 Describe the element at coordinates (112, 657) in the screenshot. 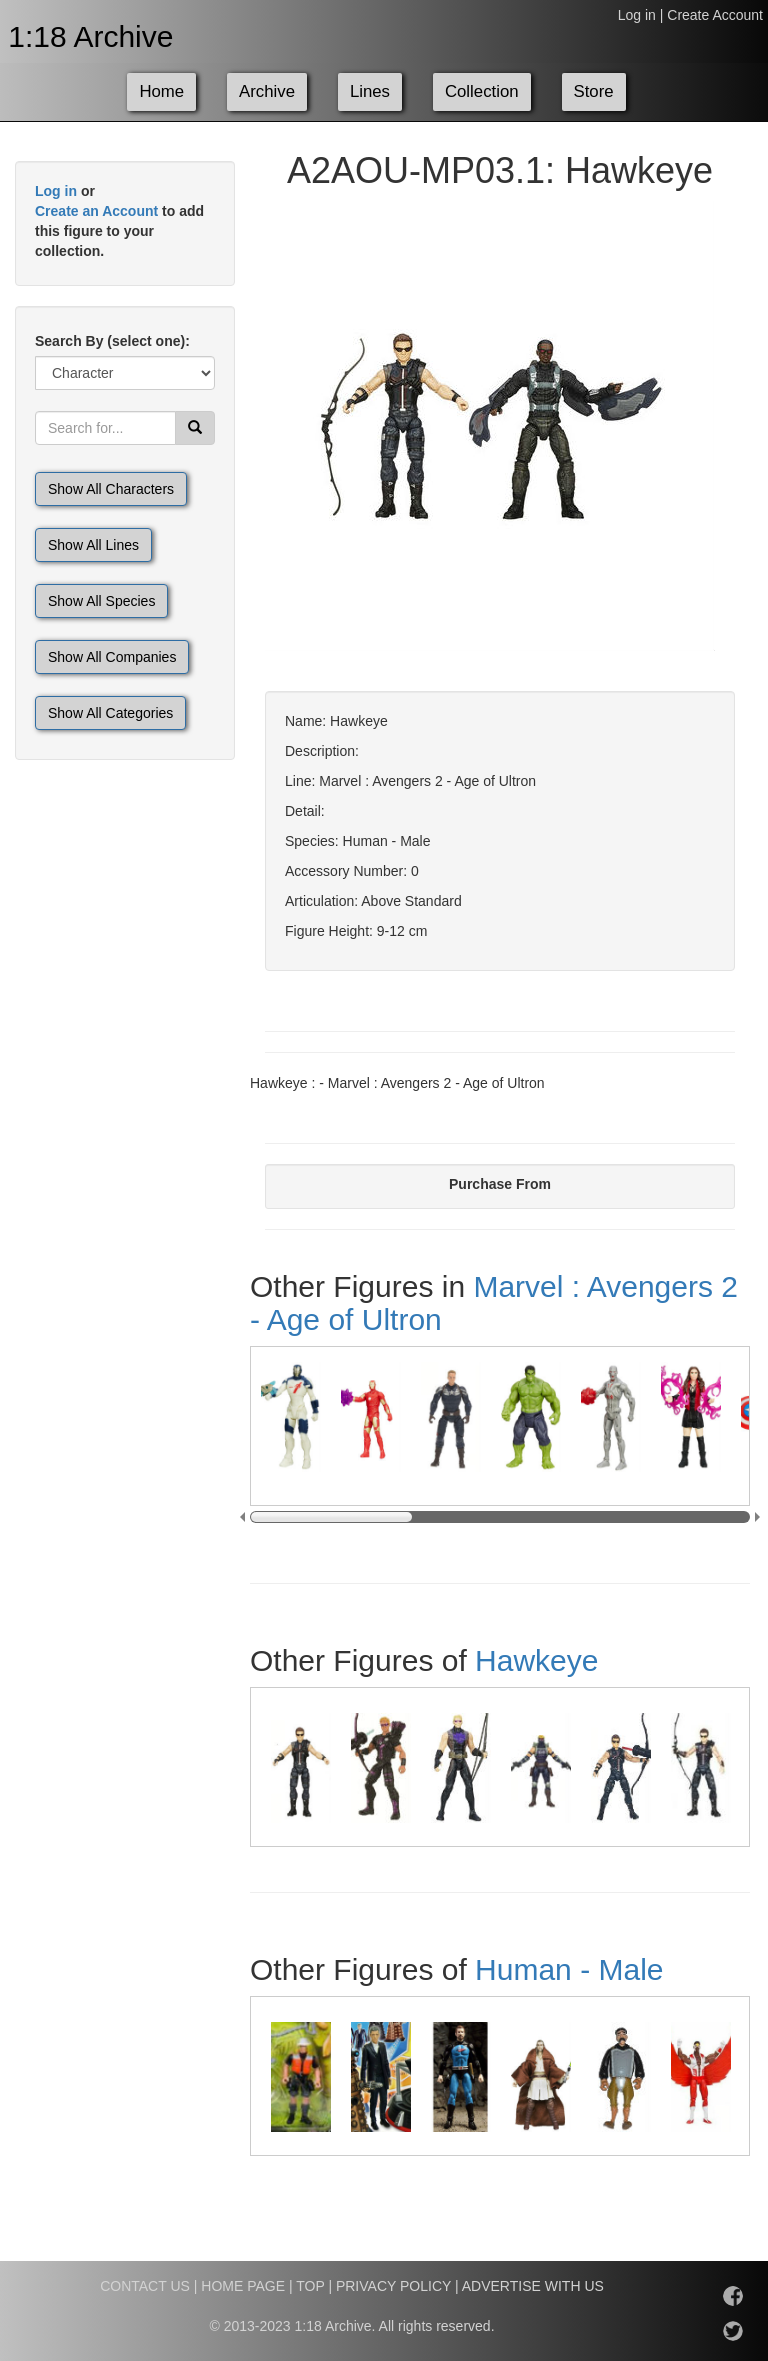

I see `Show All Companies` at that location.